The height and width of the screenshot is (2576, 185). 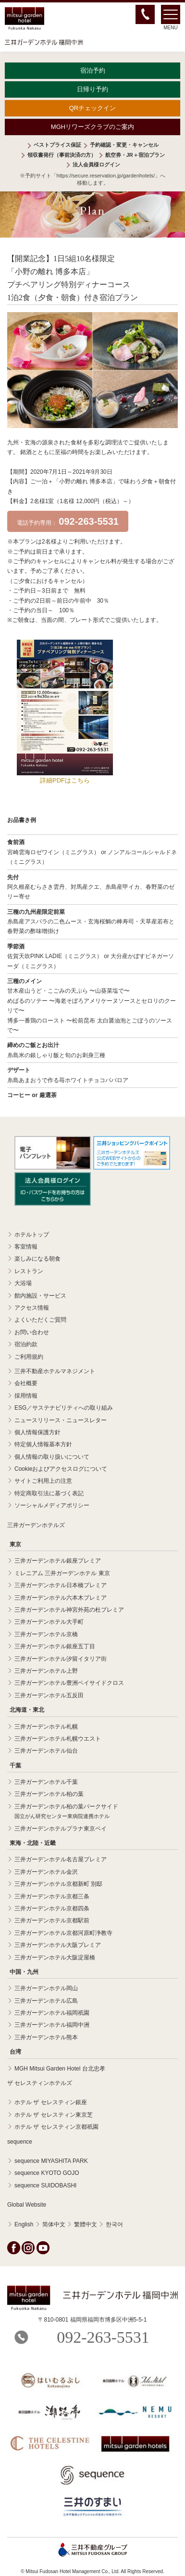 What do you see at coordinates (92, 108) in the screenshot?
I see `QRチェックイン` at bounding box center [92, 108].